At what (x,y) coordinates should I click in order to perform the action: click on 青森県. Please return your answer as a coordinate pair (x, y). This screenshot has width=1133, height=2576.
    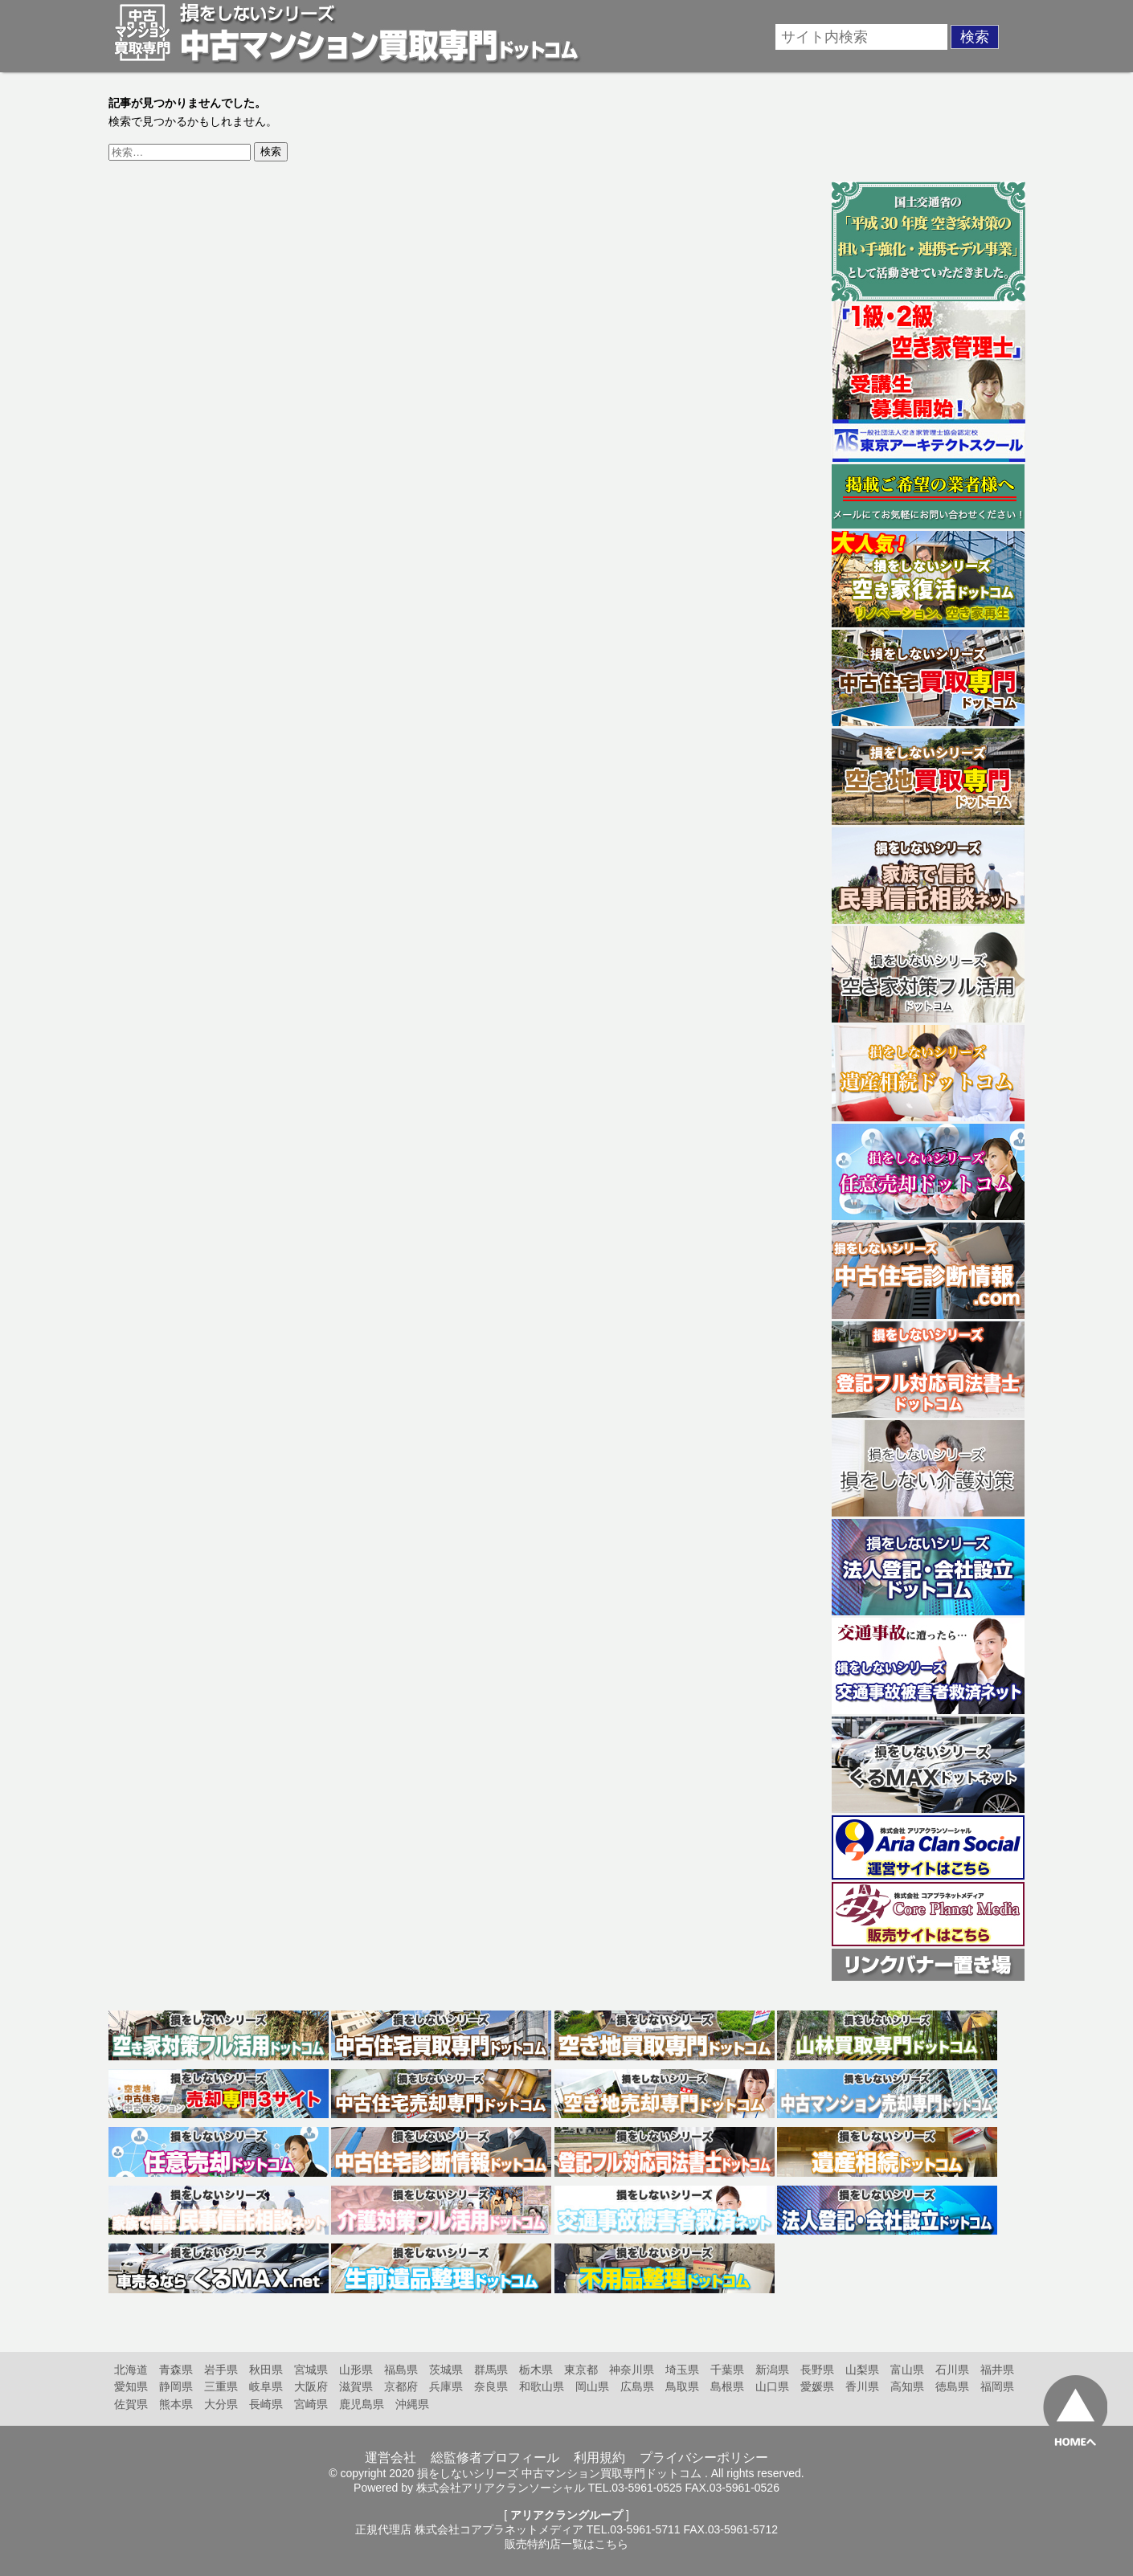
    Looking at the image, I should click on (176, 2369).